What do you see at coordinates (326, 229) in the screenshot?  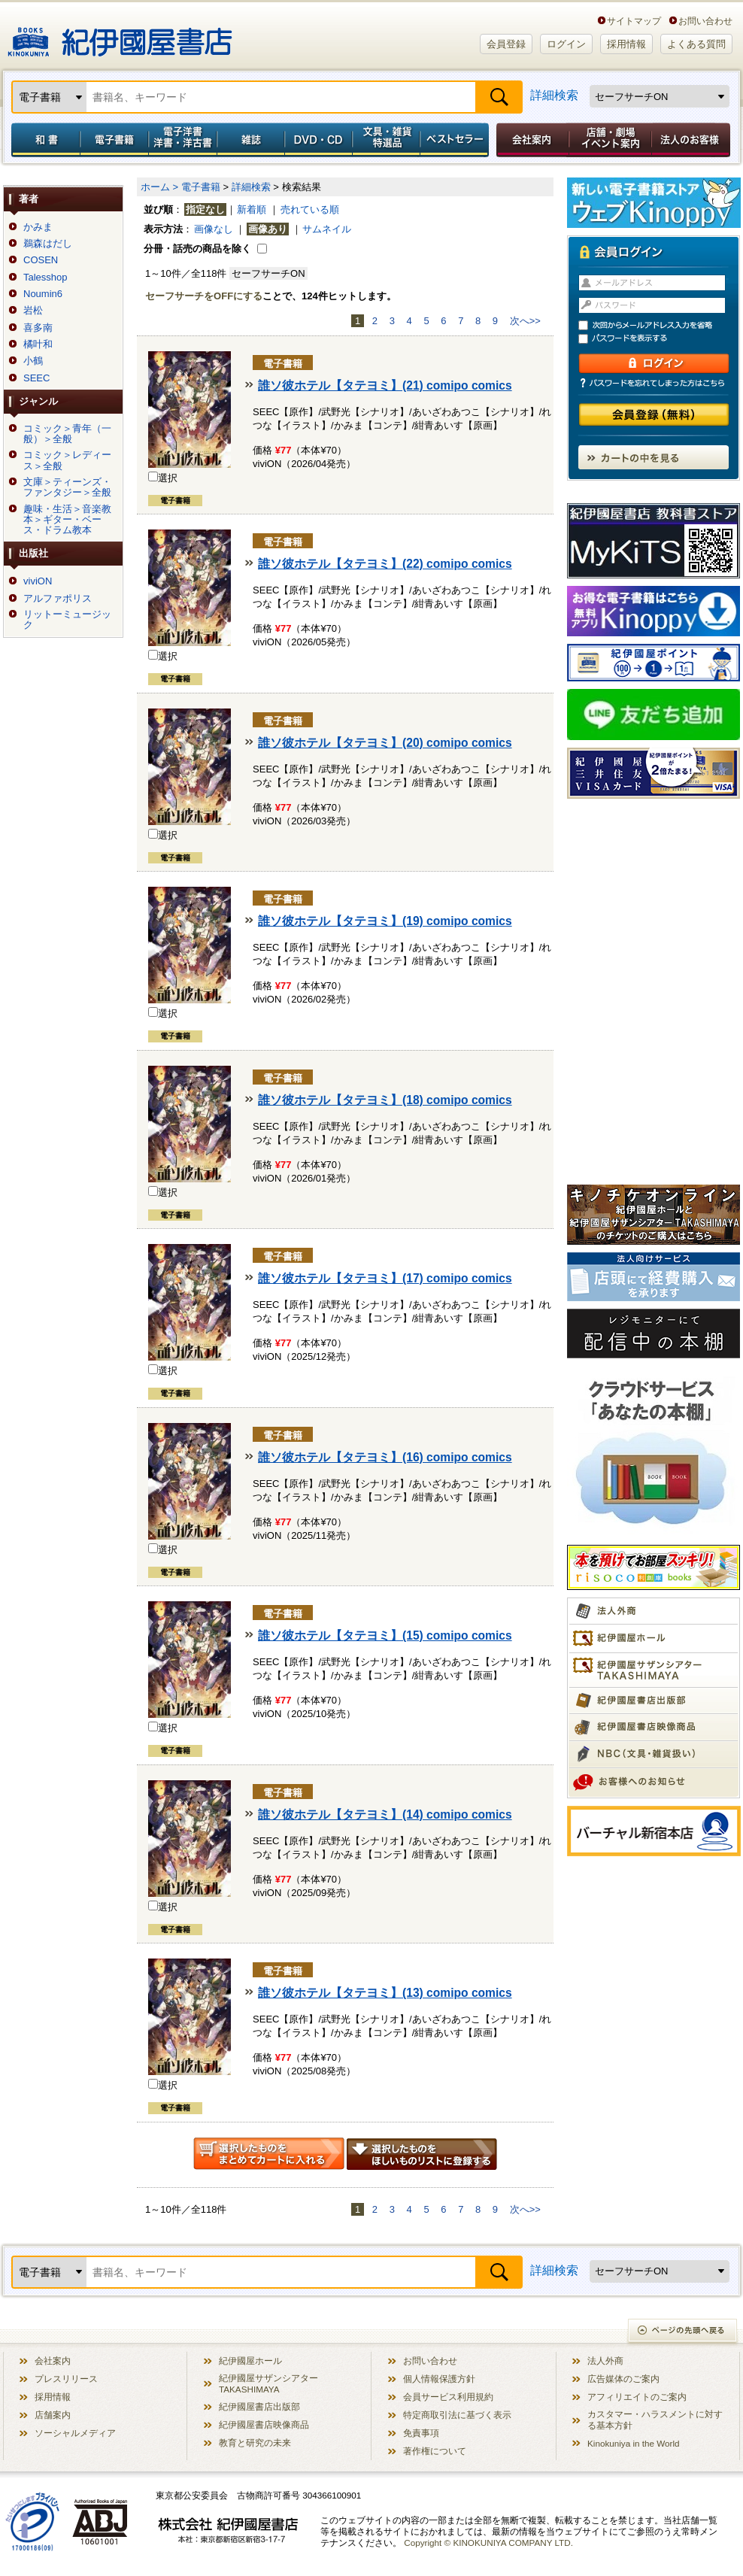 I see `サムネイル` at bounding box center [326, 229].